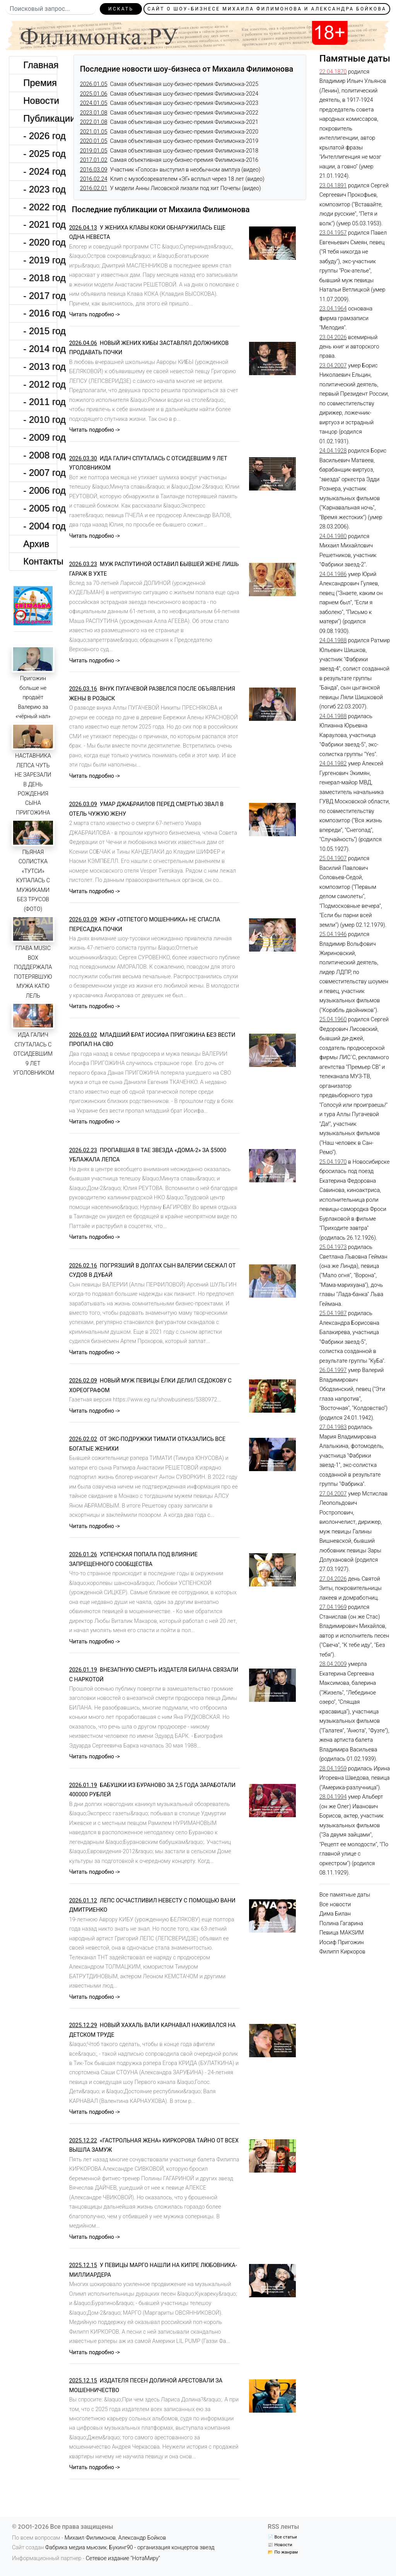 Image resolution: width=396 pixels, height=2576 pixels. What do you see at coordinates (341, 1942) in the screenshot?
I see `Иосиф Пригожин` at bounding box center [341, 1942].